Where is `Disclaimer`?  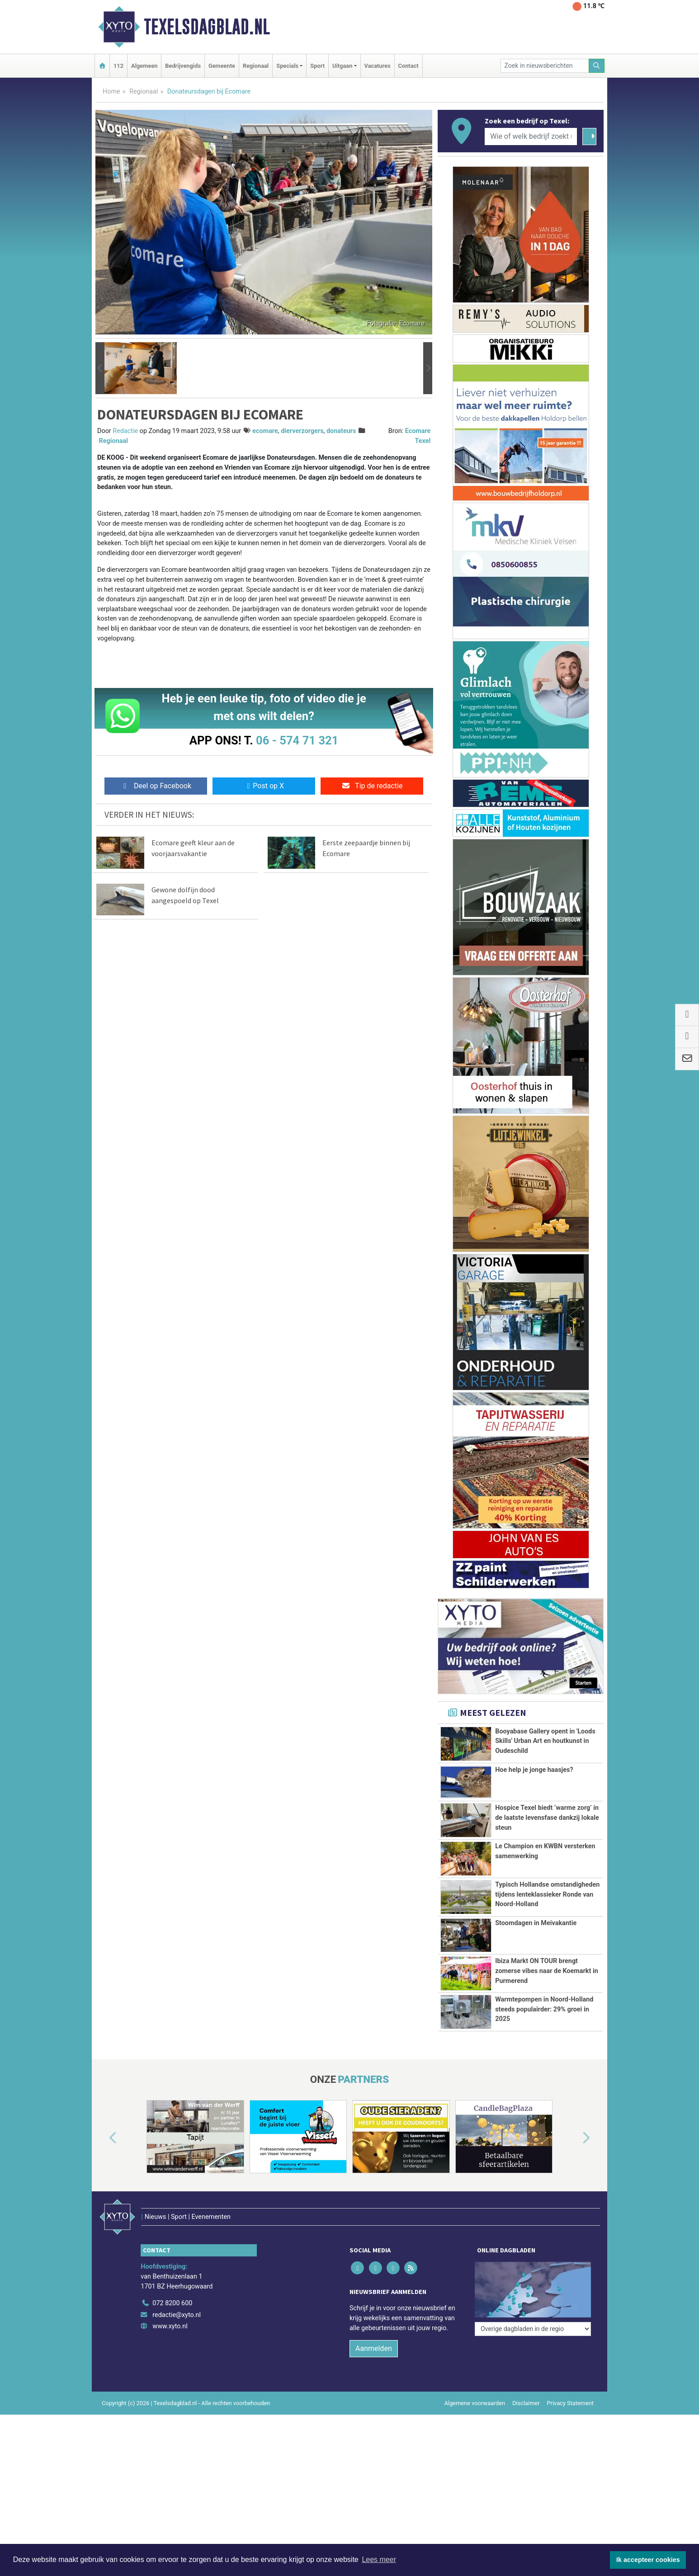
Disclaimer is located at coordinates (525, 2403).